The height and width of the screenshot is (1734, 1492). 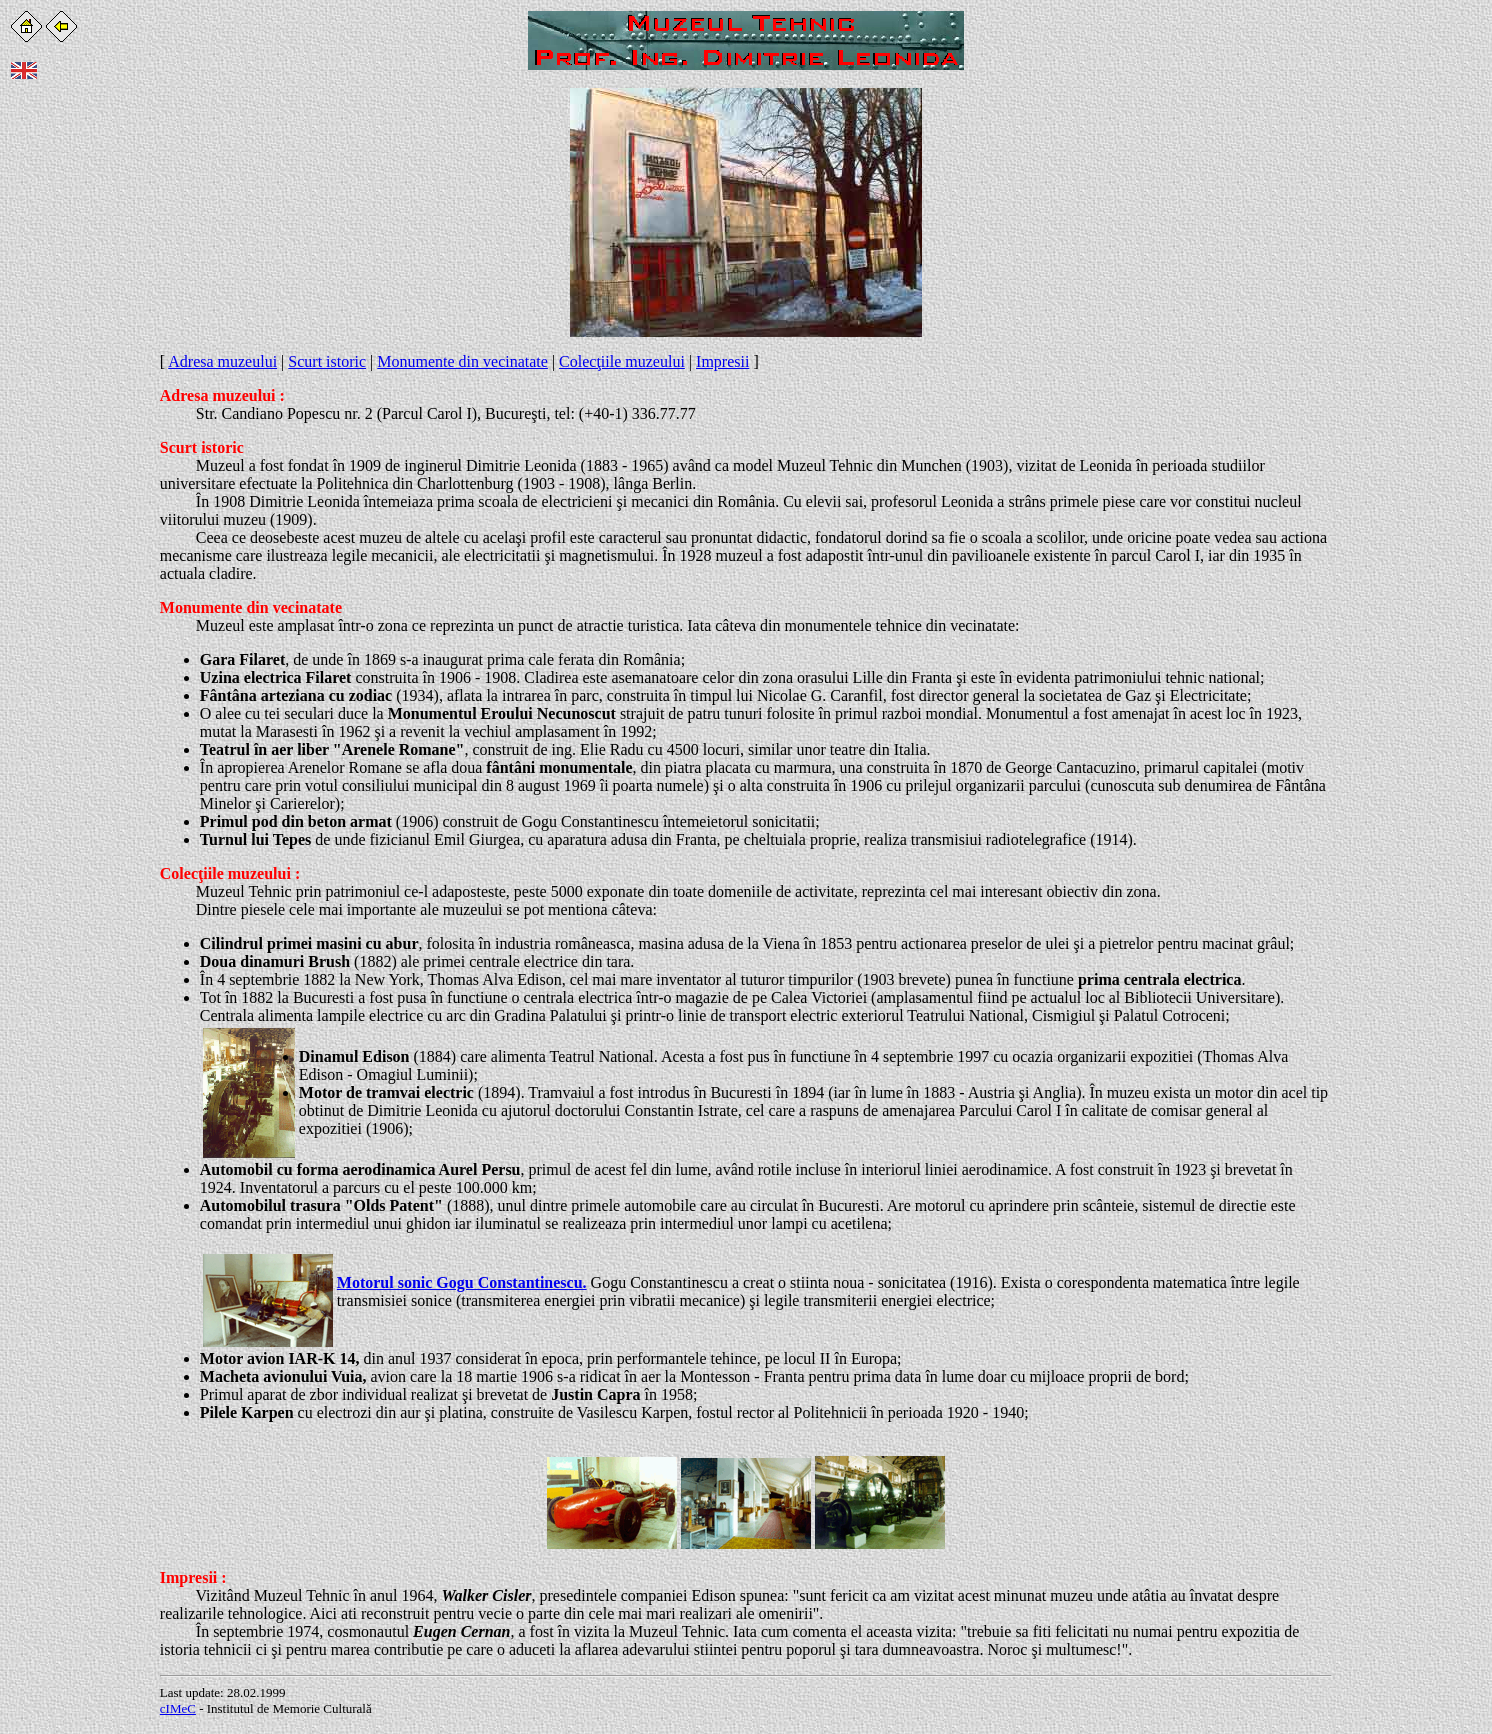 I want to click on Scurt, so click(x=178, y=447).